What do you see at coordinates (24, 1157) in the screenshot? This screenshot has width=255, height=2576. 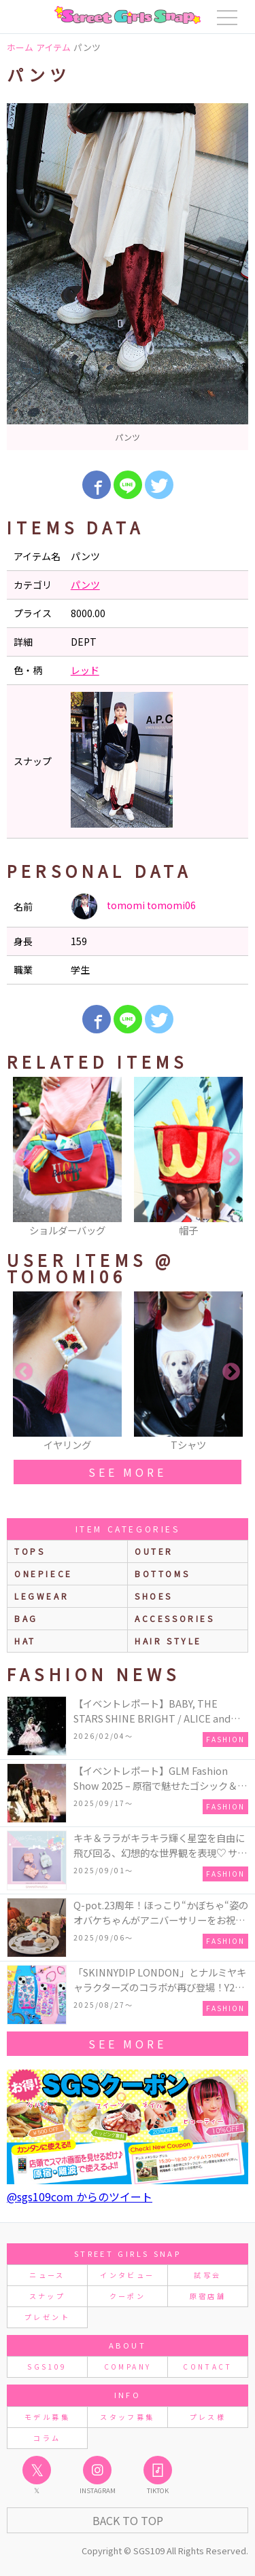 I see `Previous [button]` at bounding box center [24, 1157].